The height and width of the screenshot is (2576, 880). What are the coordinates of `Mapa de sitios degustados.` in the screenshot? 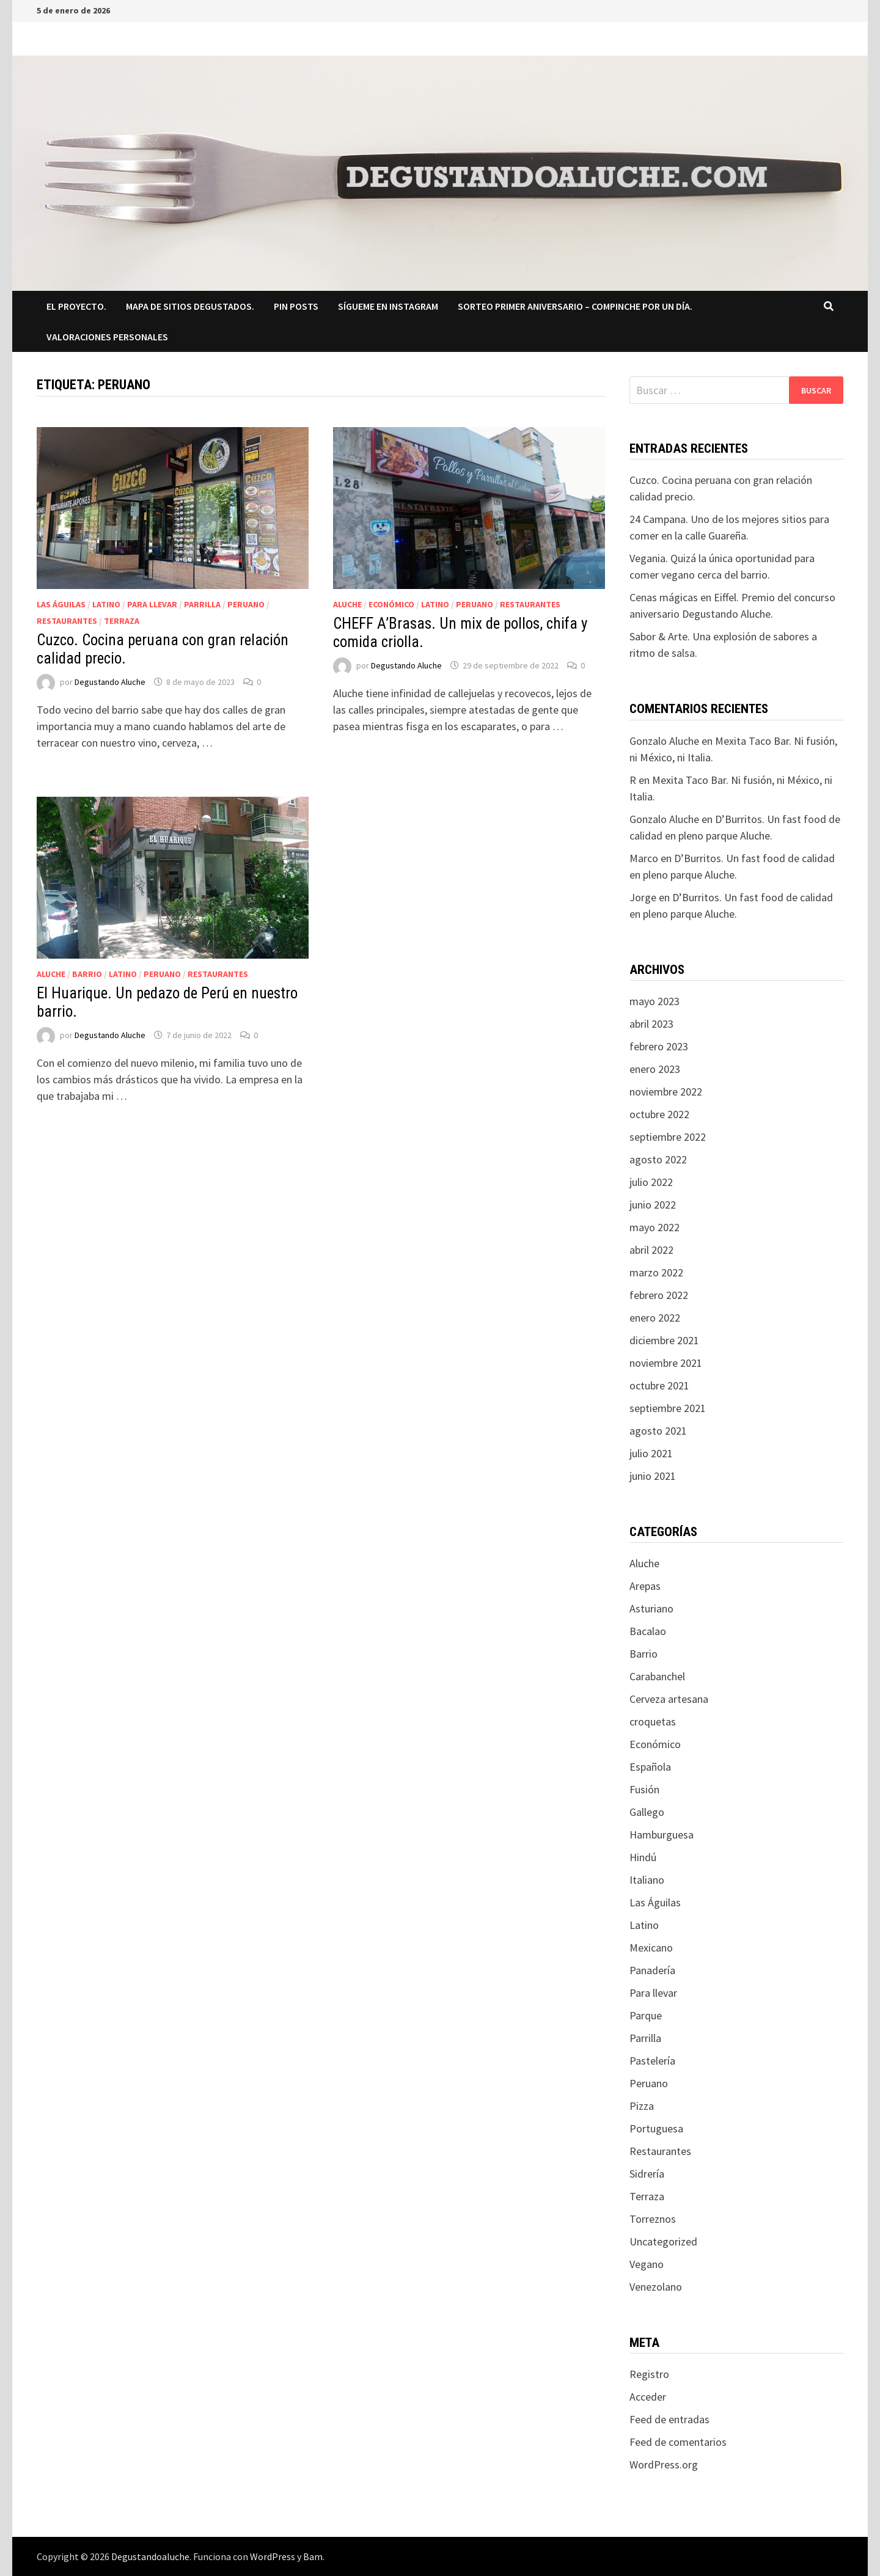 It's located at (190, 306).